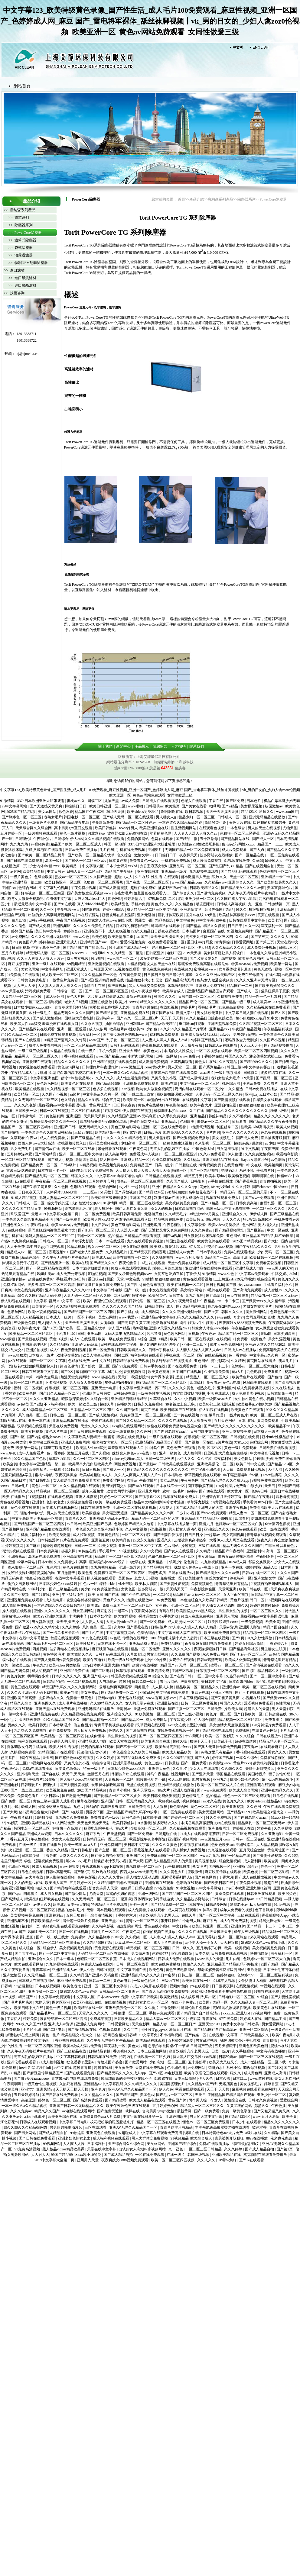  Describe the element at coordinates (109, 1948) in the screenshot. I see `黄色资源在线观看` at that location.